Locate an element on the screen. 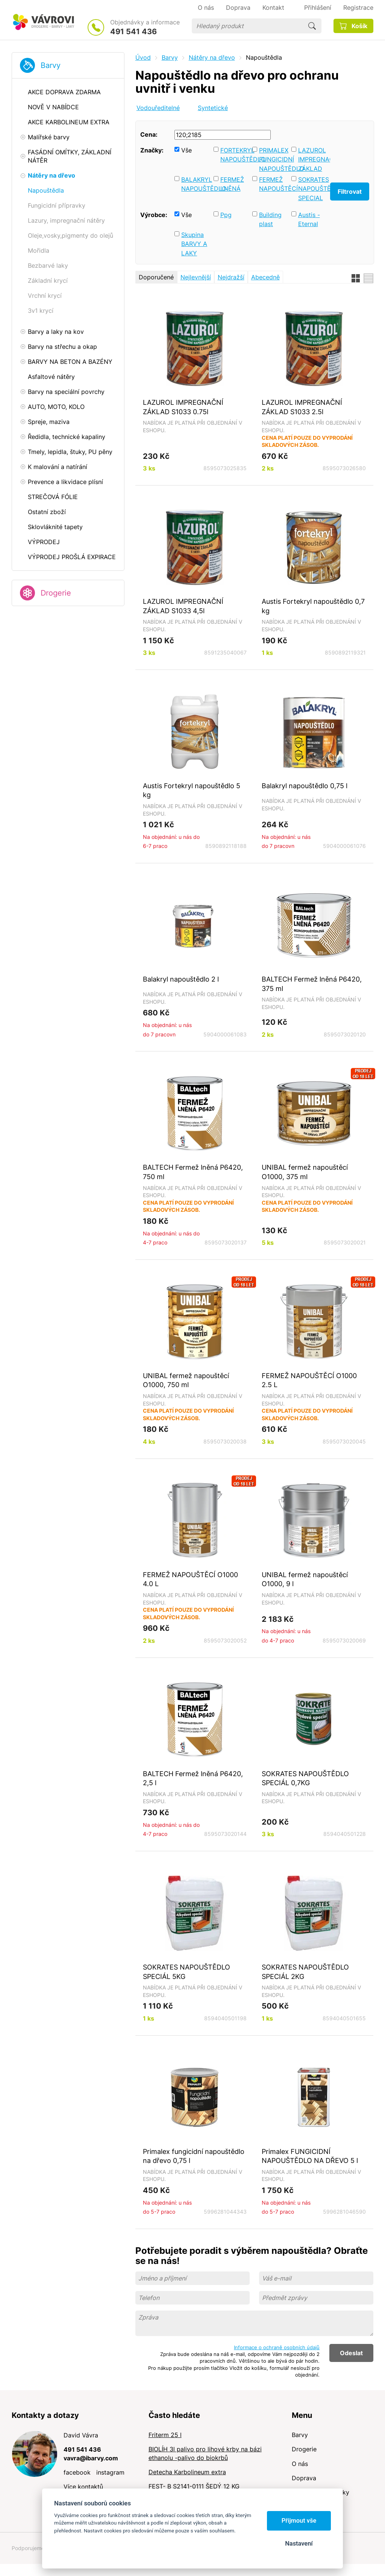 Image resolution: width=385 pixels, height=2576 pixels. PRIMALEX FUNGICIDNÍ NAPOUŠTĚDLO is located at coordinates (273, 159).